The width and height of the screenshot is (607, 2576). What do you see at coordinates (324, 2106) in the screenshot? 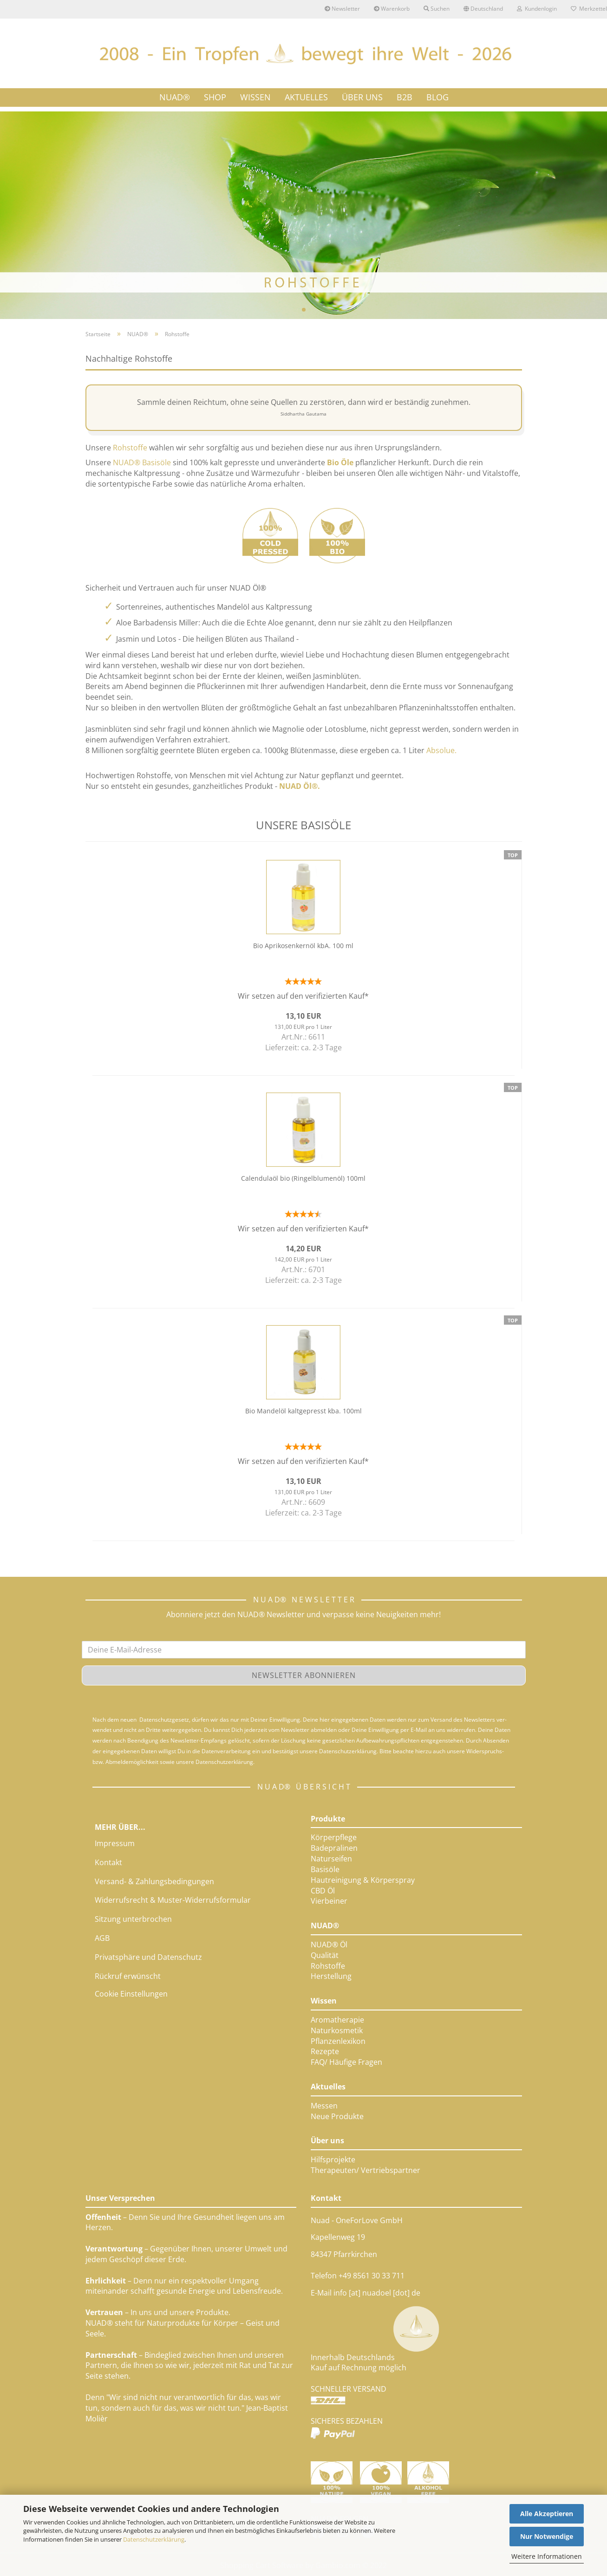
I see `Messen` at bounding box center [324, 2106].